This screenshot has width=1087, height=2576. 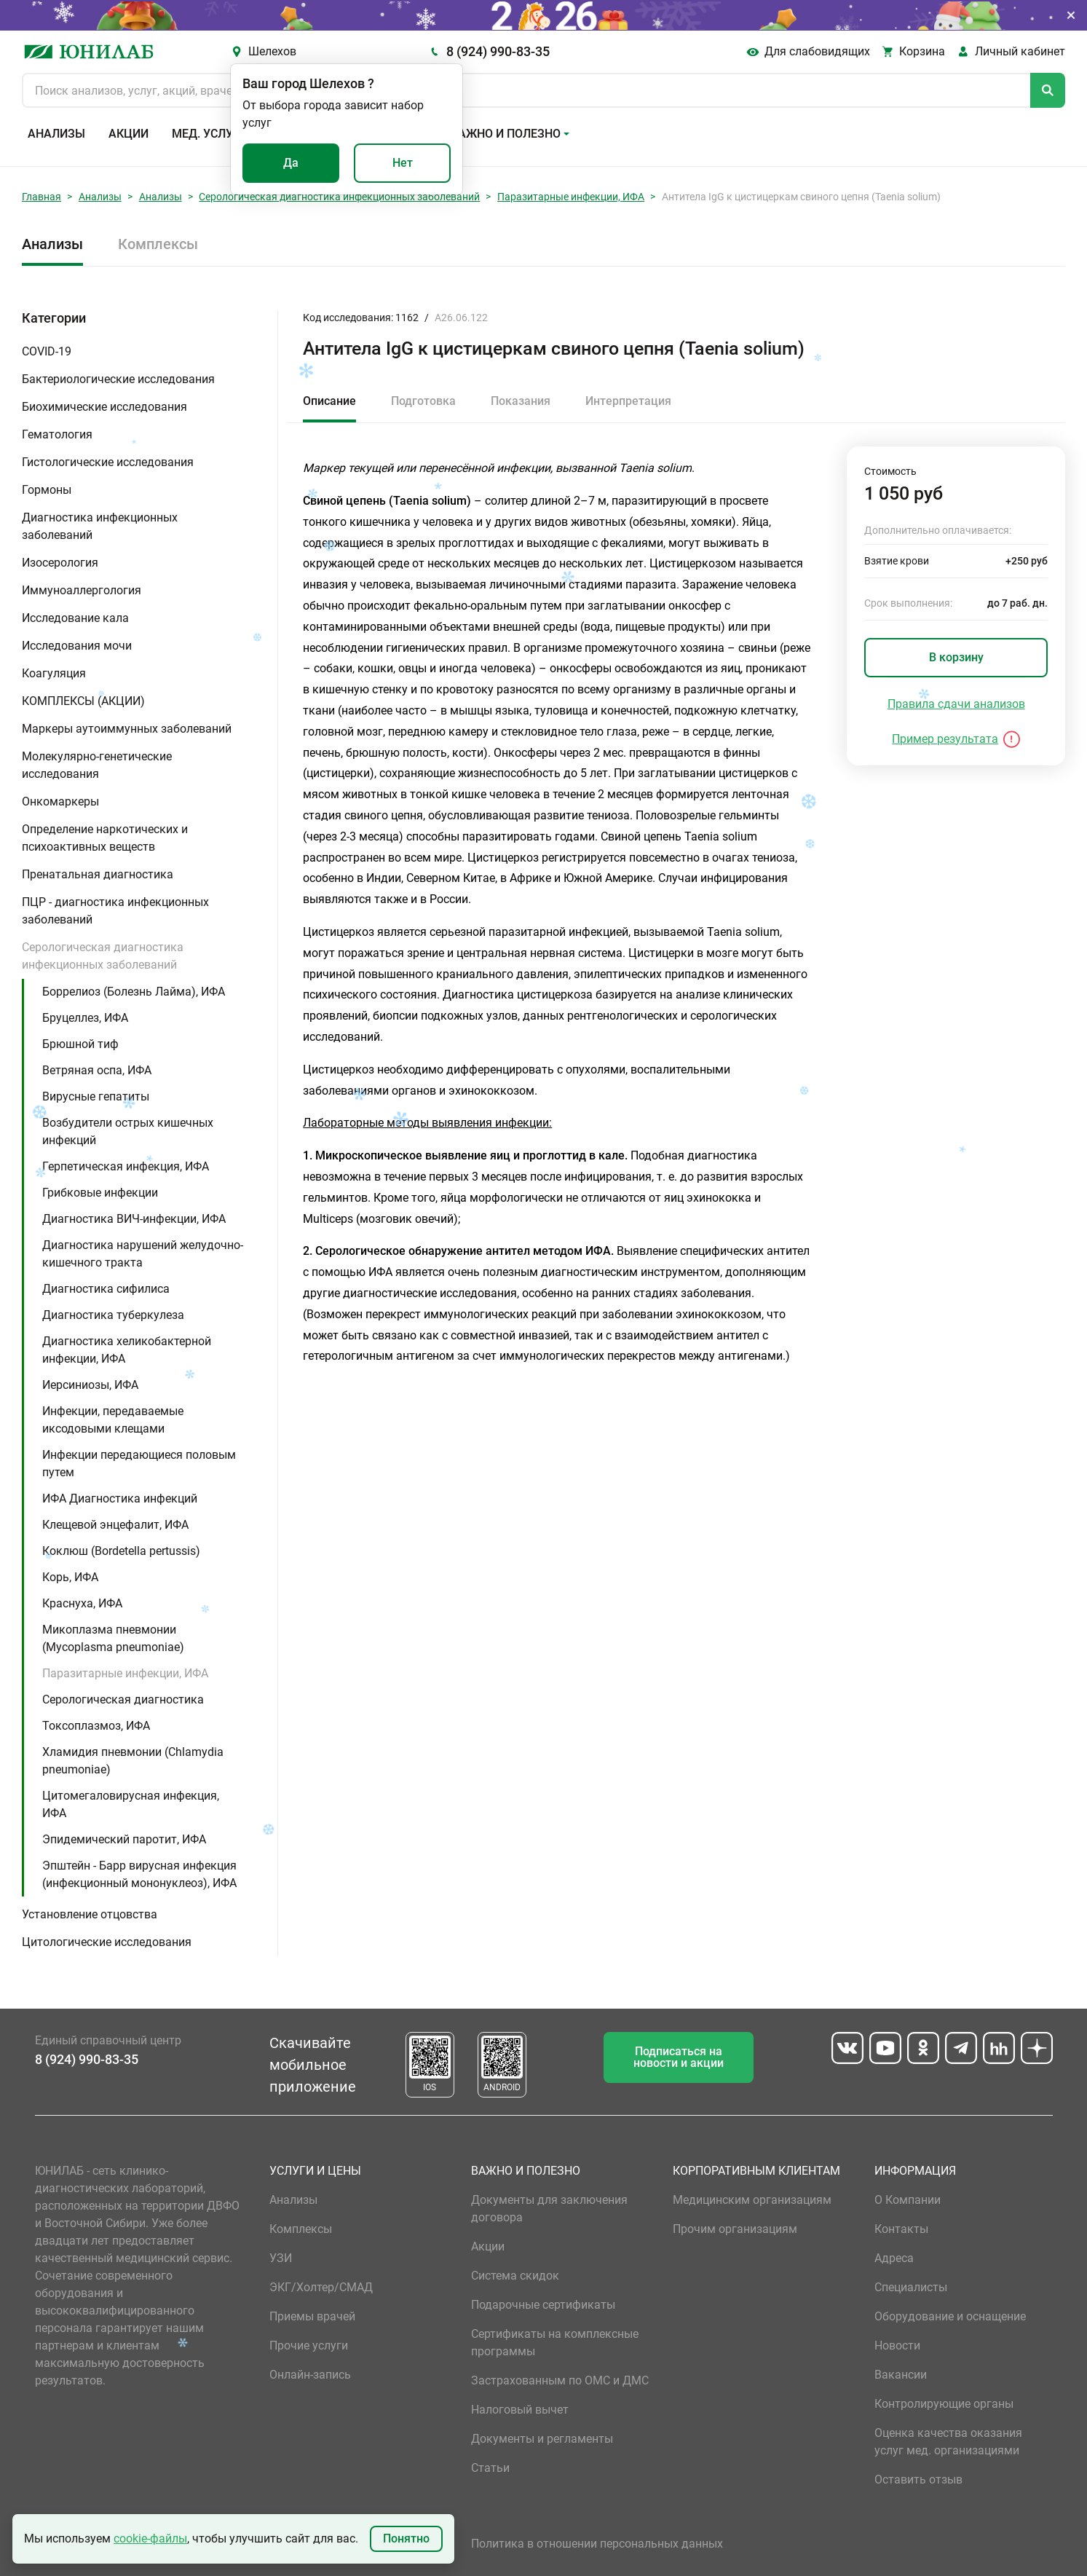 I want to click on Подготовка [tab], so click(x=423, y=401).